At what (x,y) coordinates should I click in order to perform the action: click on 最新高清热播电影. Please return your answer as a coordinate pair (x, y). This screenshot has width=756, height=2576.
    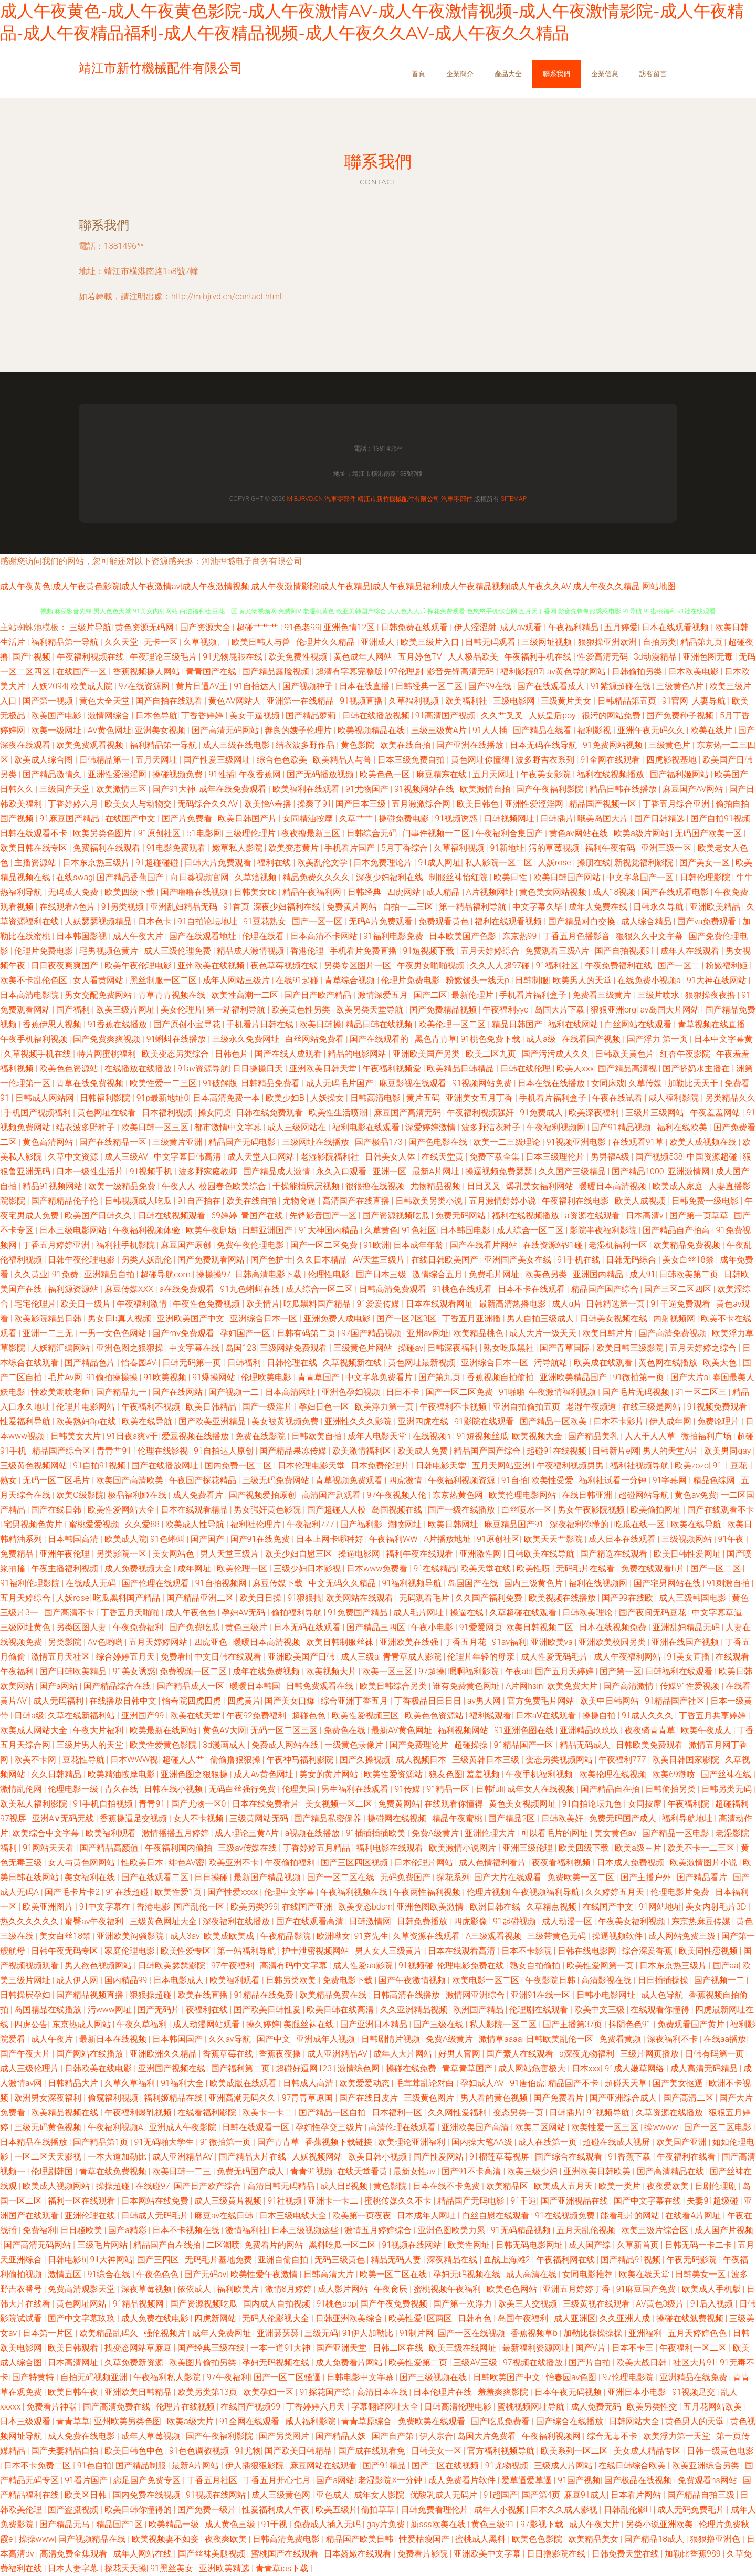
    Looking at the image, I should click on (513, 1304).